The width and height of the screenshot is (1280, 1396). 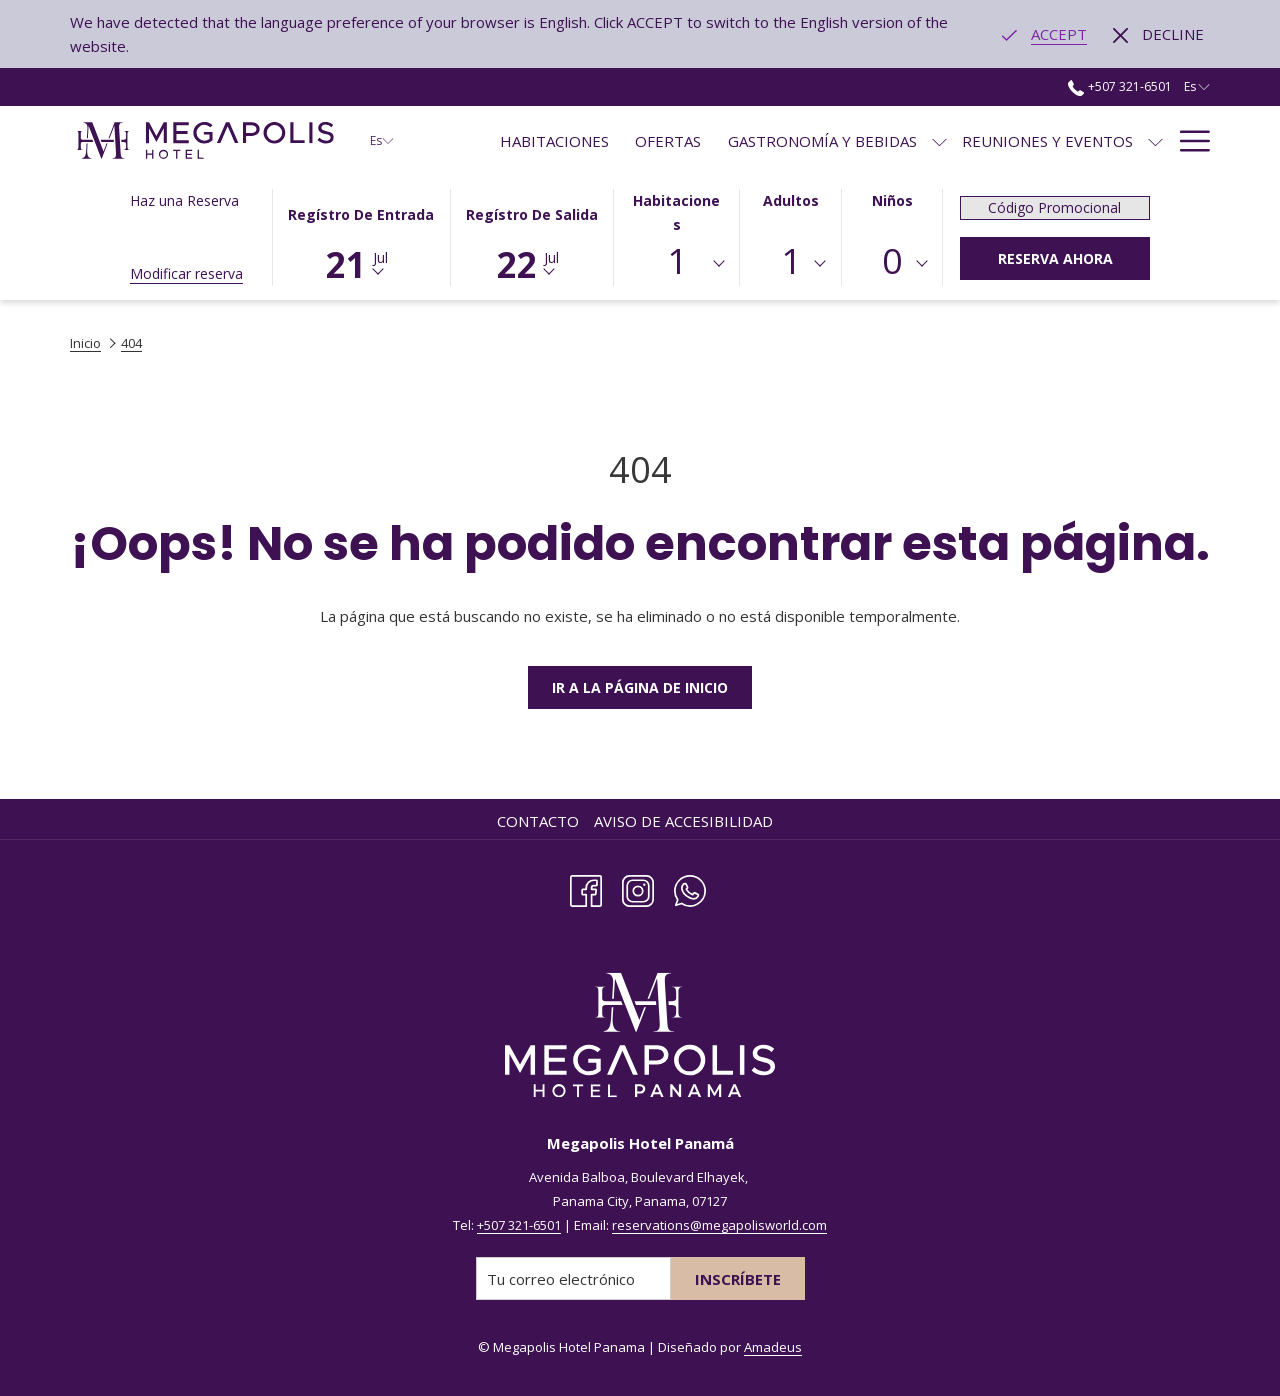 I want to click on Reserva Ahora, so click(x=1055, y=258).